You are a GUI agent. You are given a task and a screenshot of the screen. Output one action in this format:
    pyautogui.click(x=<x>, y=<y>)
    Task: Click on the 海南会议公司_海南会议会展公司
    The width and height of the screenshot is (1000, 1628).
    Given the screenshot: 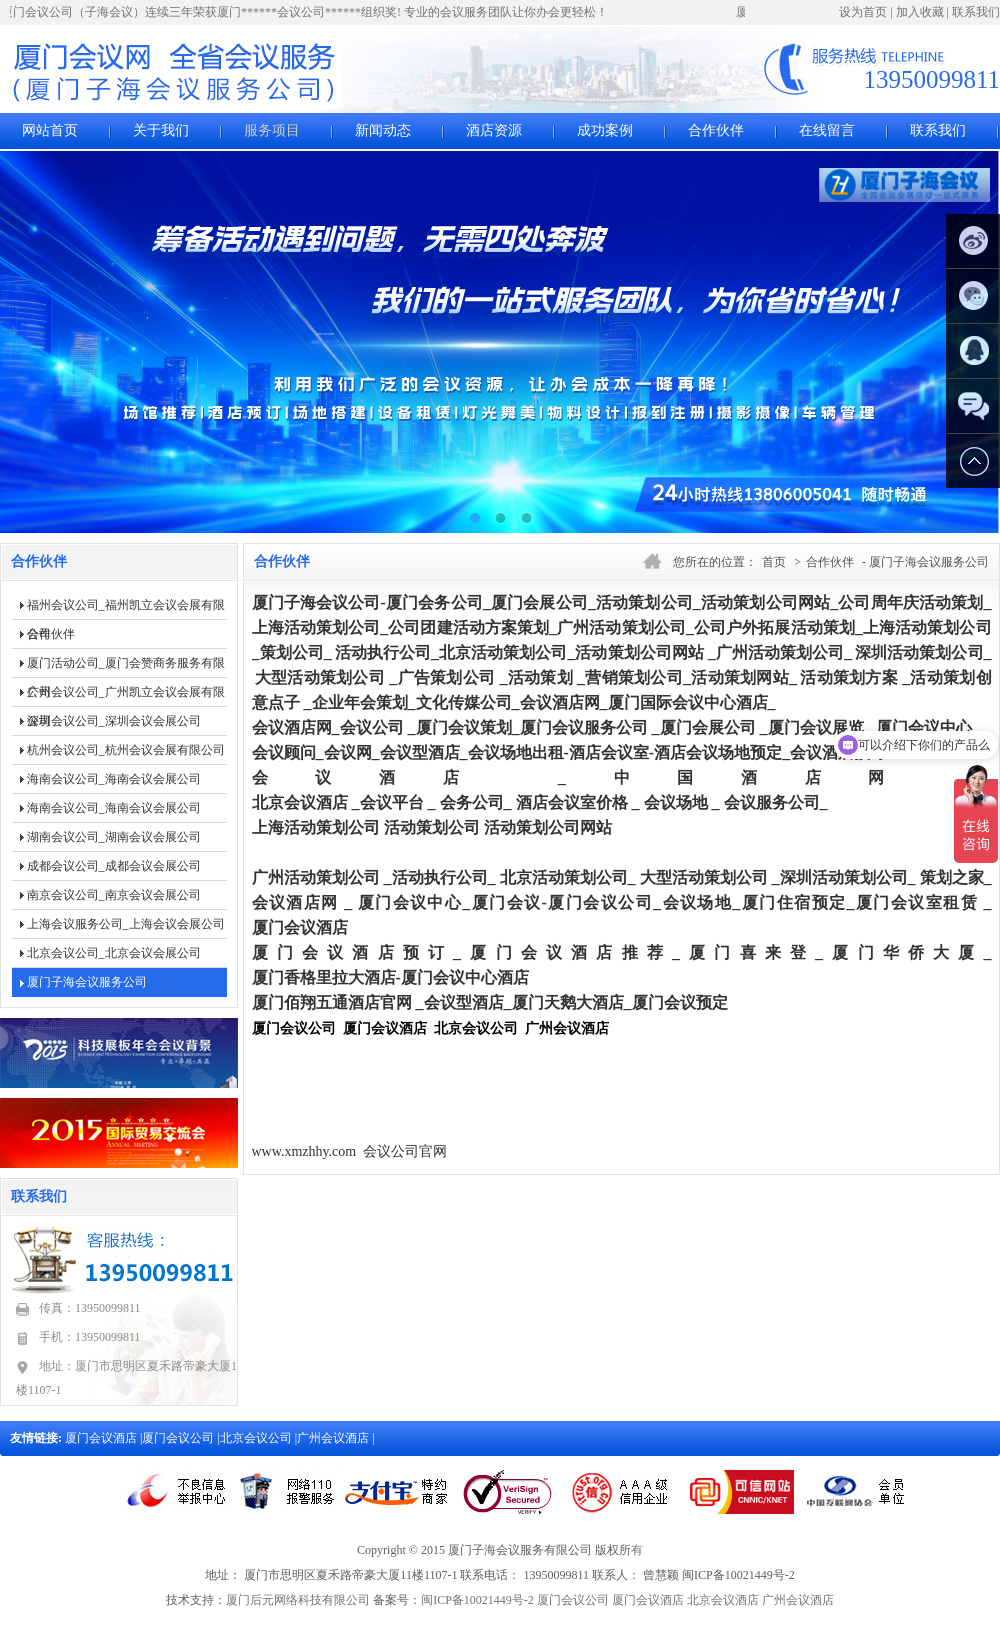 What is the action you would take?
    pyautogui.click(x=114, y=779)
    